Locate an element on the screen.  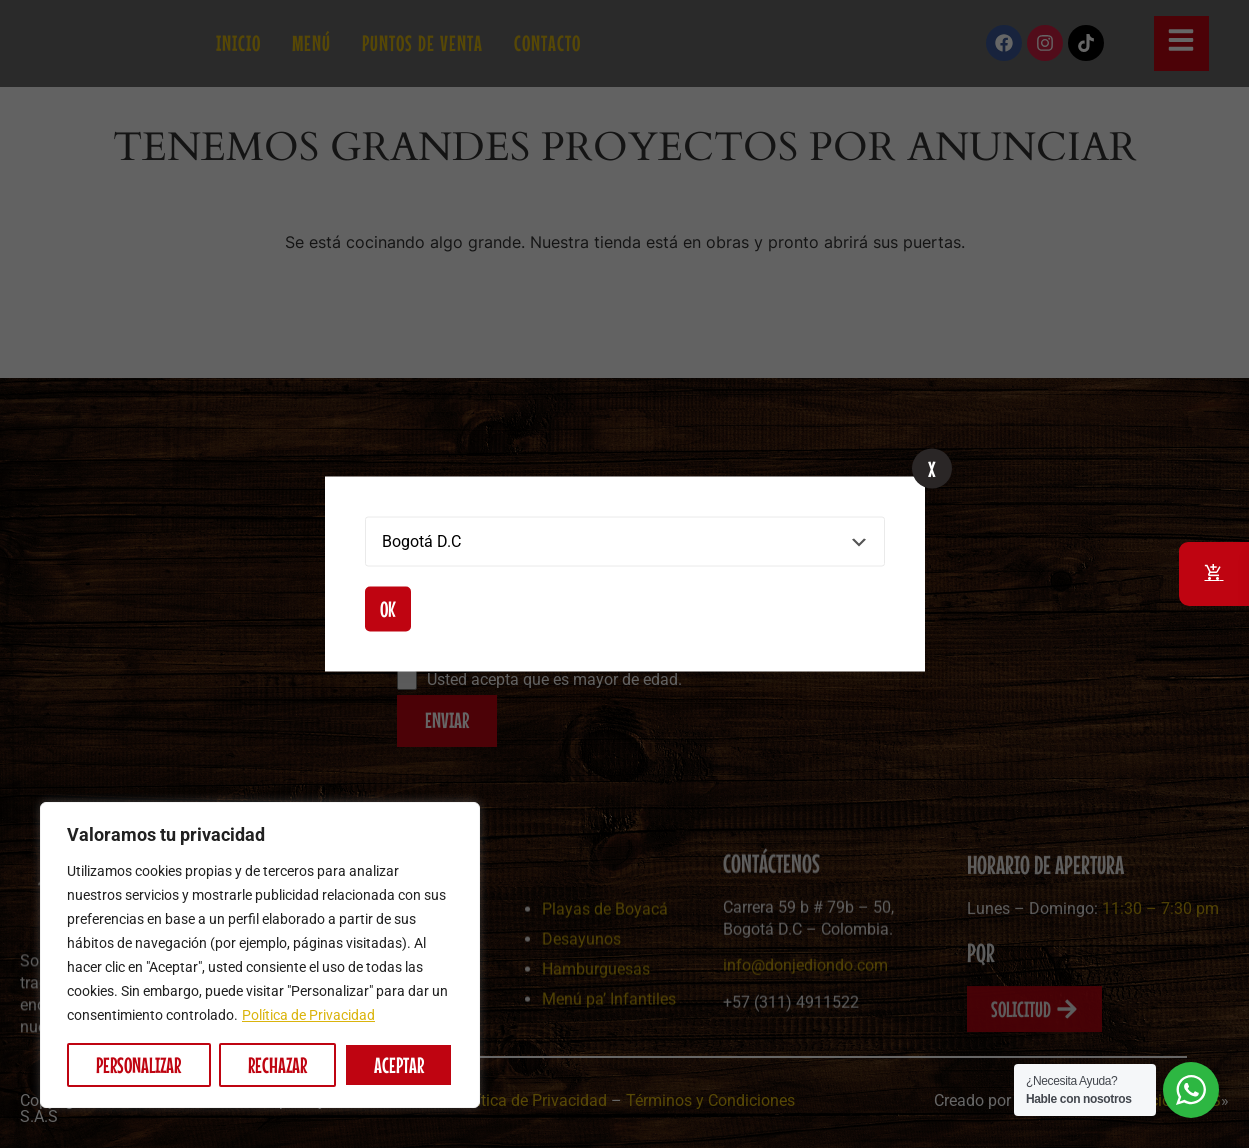
Rechazar is located at coordinates (277, 1065).